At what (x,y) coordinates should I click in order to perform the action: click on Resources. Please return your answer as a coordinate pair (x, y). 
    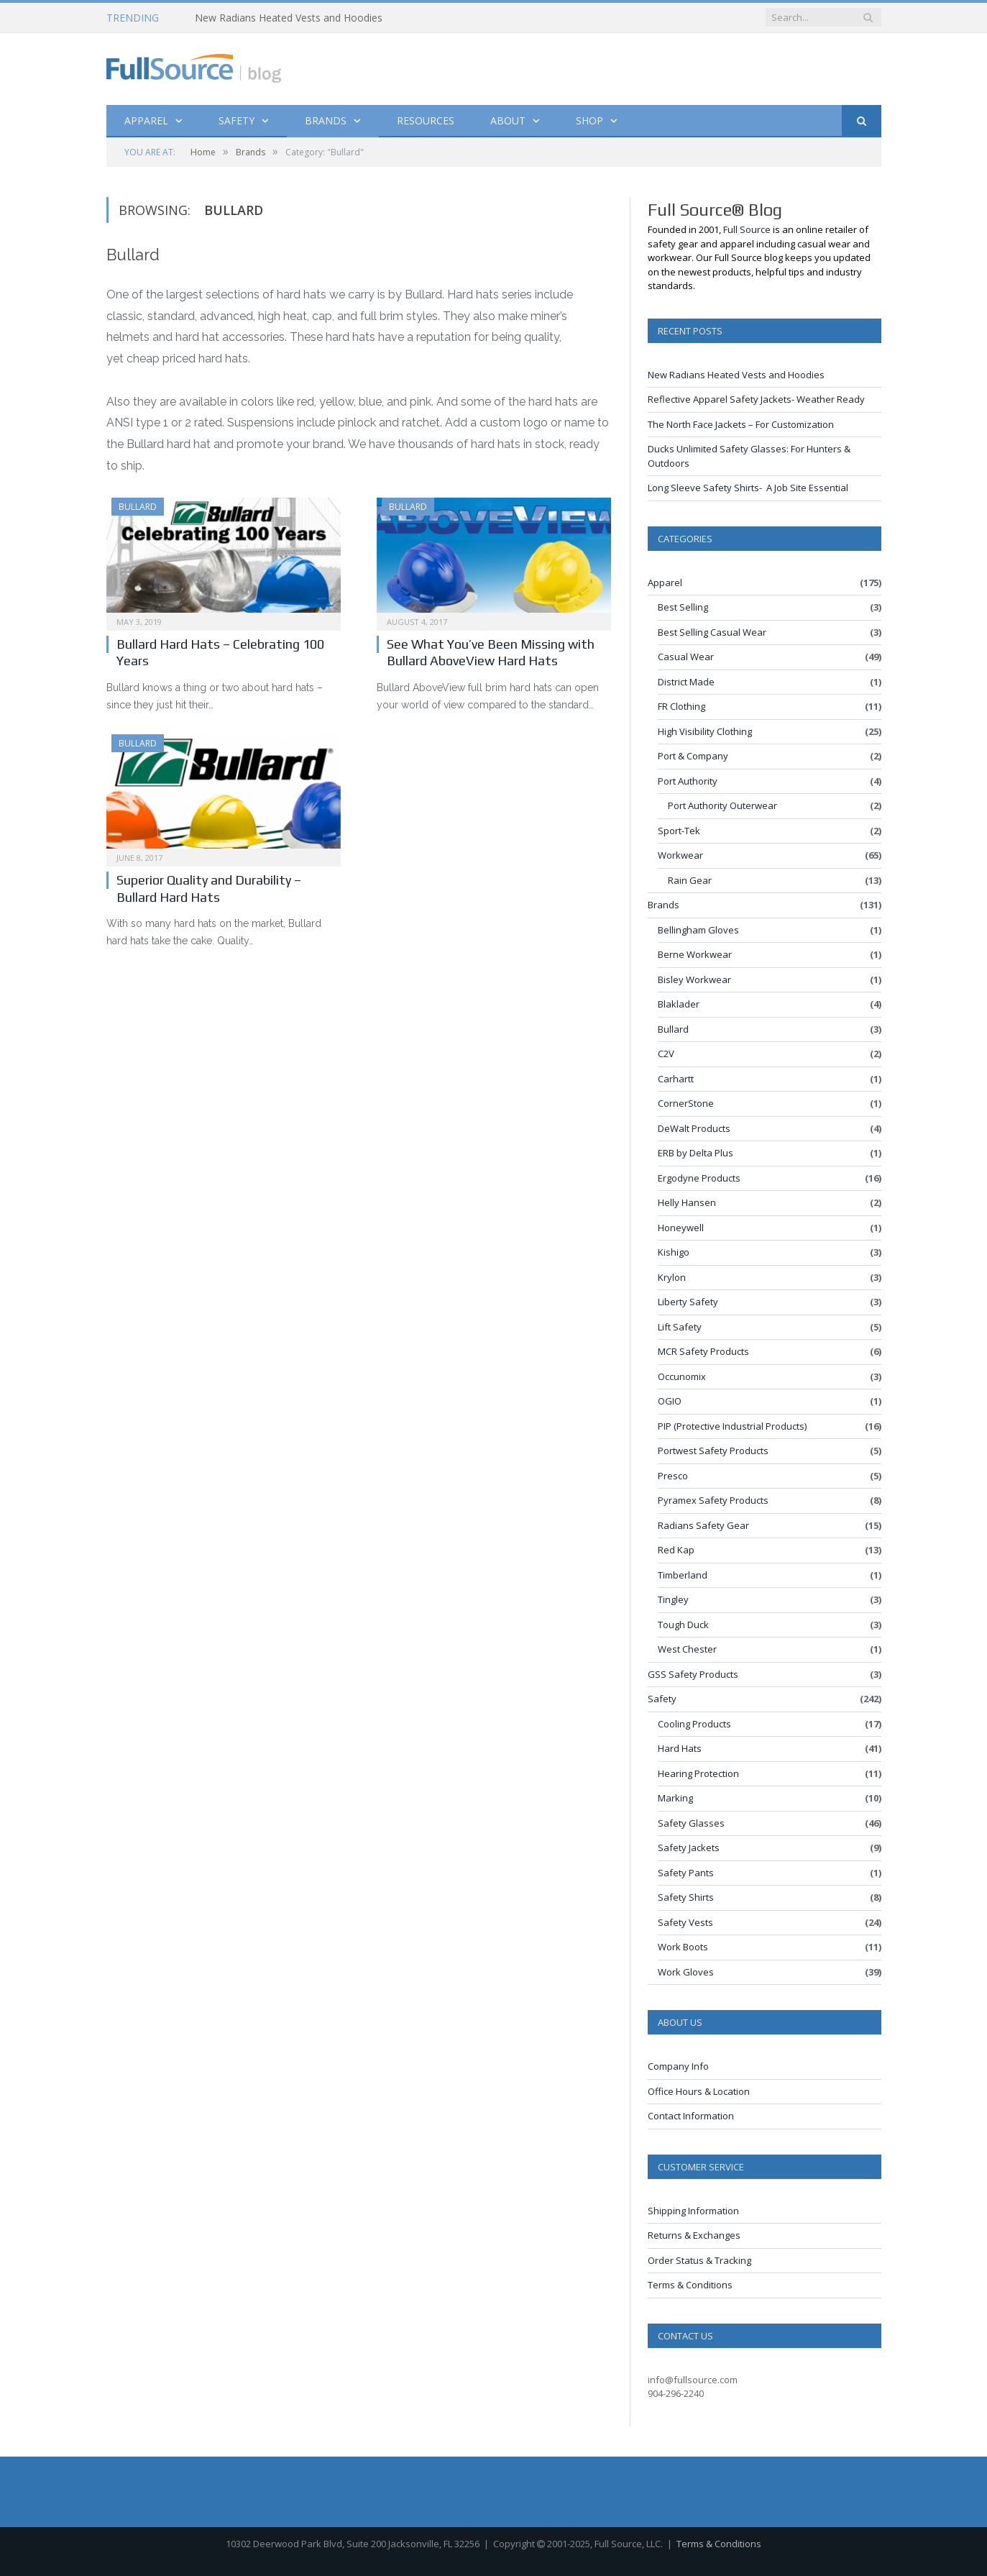
    Looking at the image, I should click on (425, 120).